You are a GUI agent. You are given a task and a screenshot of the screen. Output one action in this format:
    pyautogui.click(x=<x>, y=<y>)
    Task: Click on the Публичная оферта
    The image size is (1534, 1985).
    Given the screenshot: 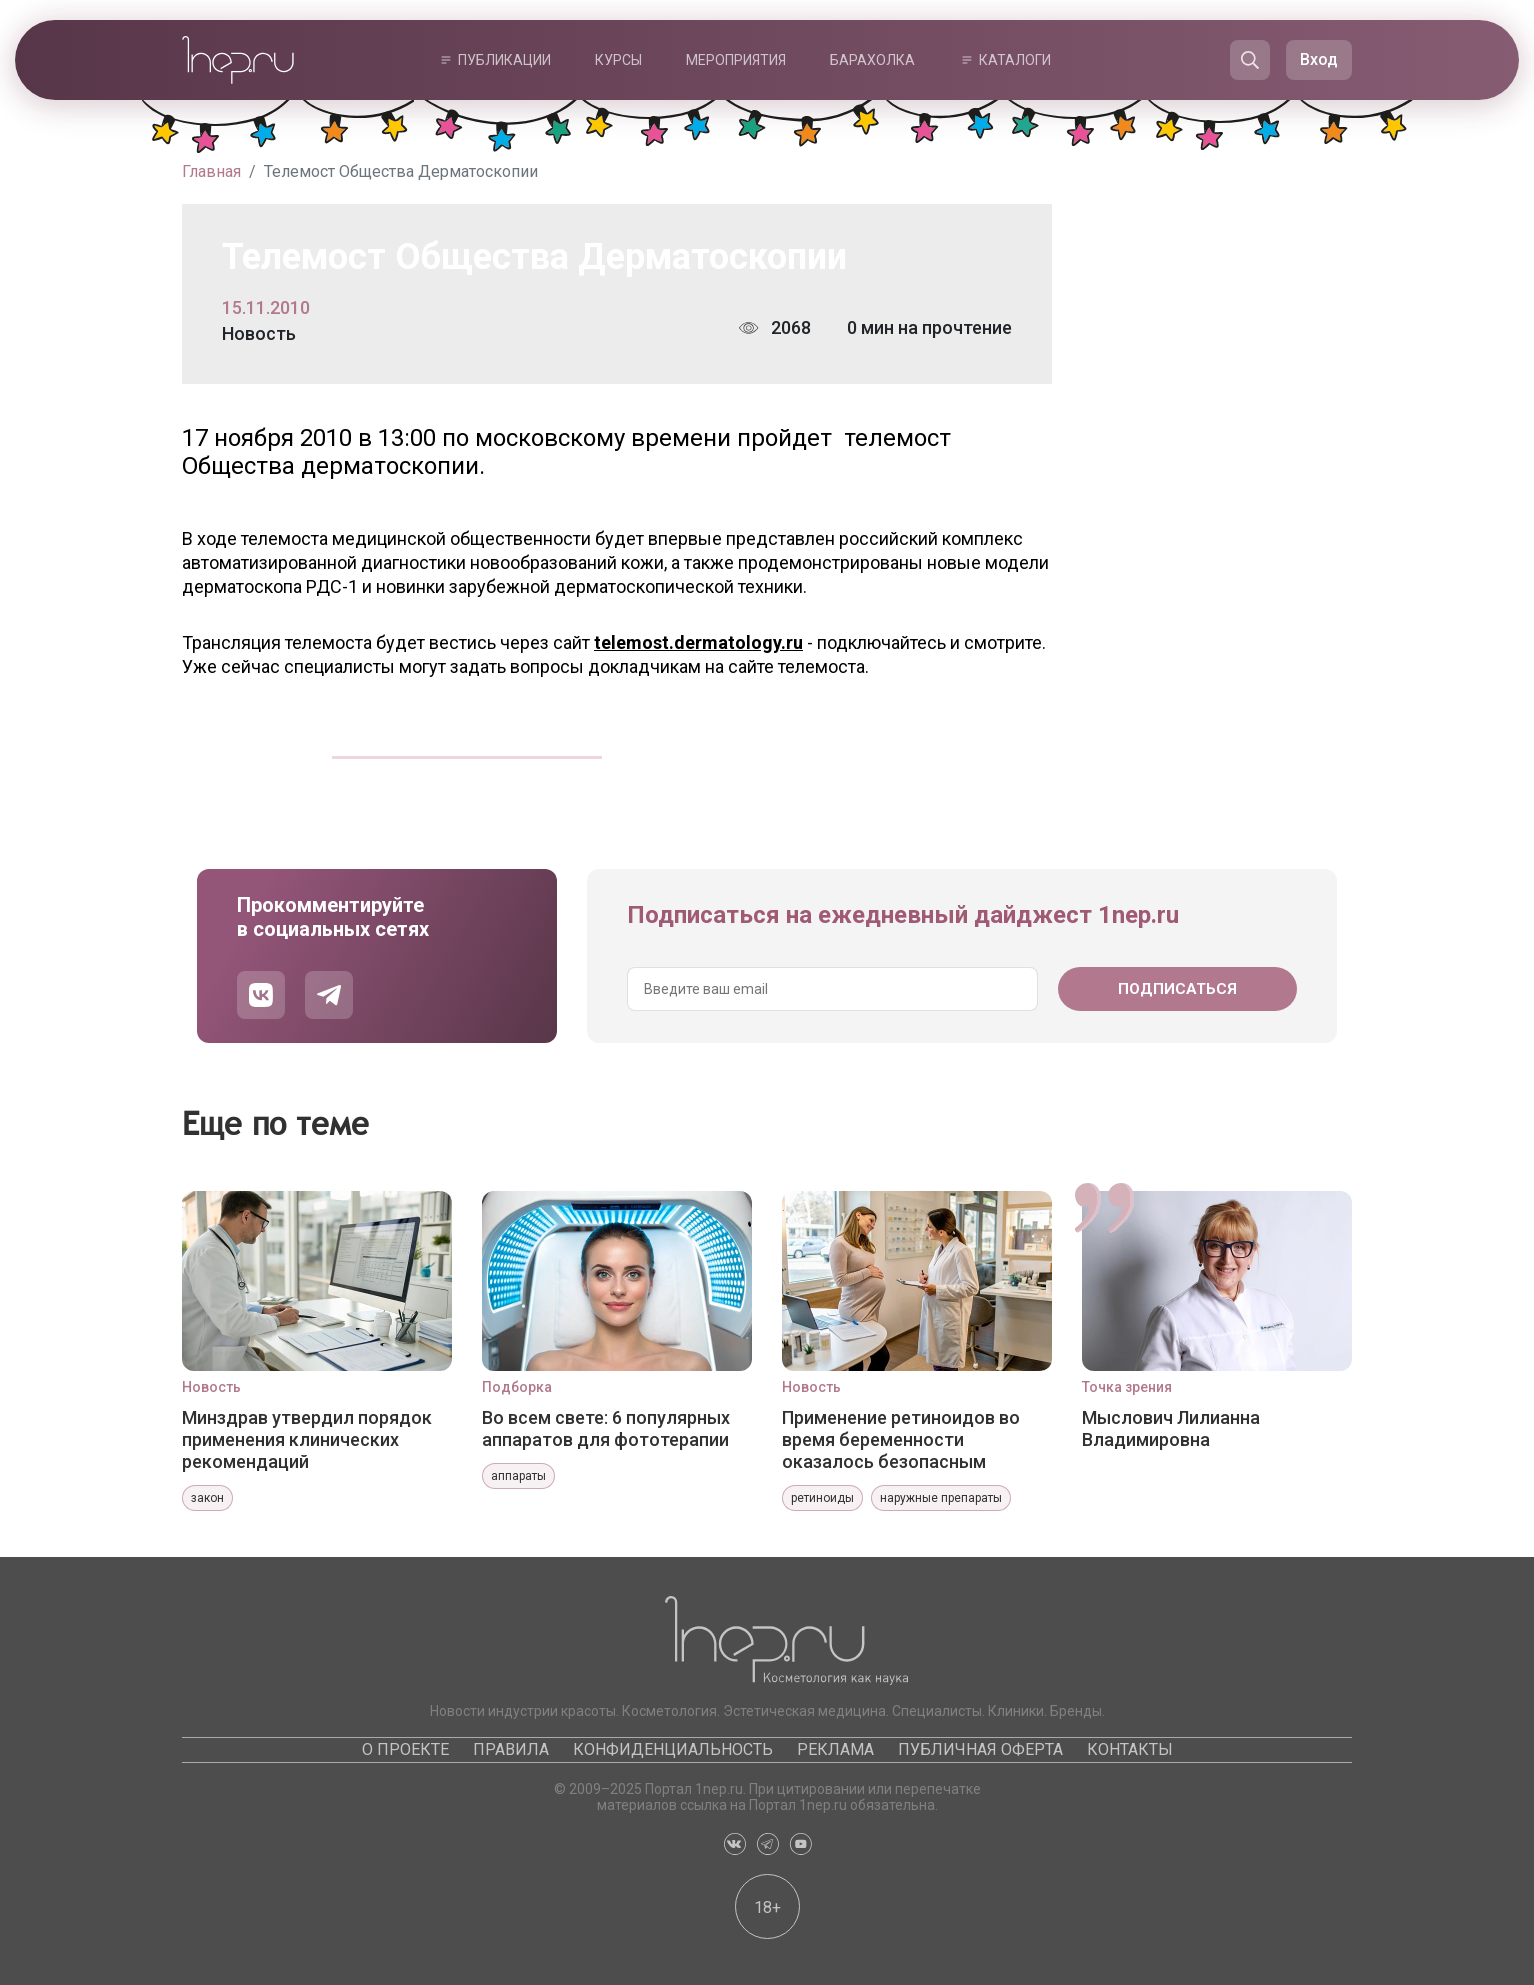 What is the action you would take?
    pyautogui.click(x=980, y=1749)
    